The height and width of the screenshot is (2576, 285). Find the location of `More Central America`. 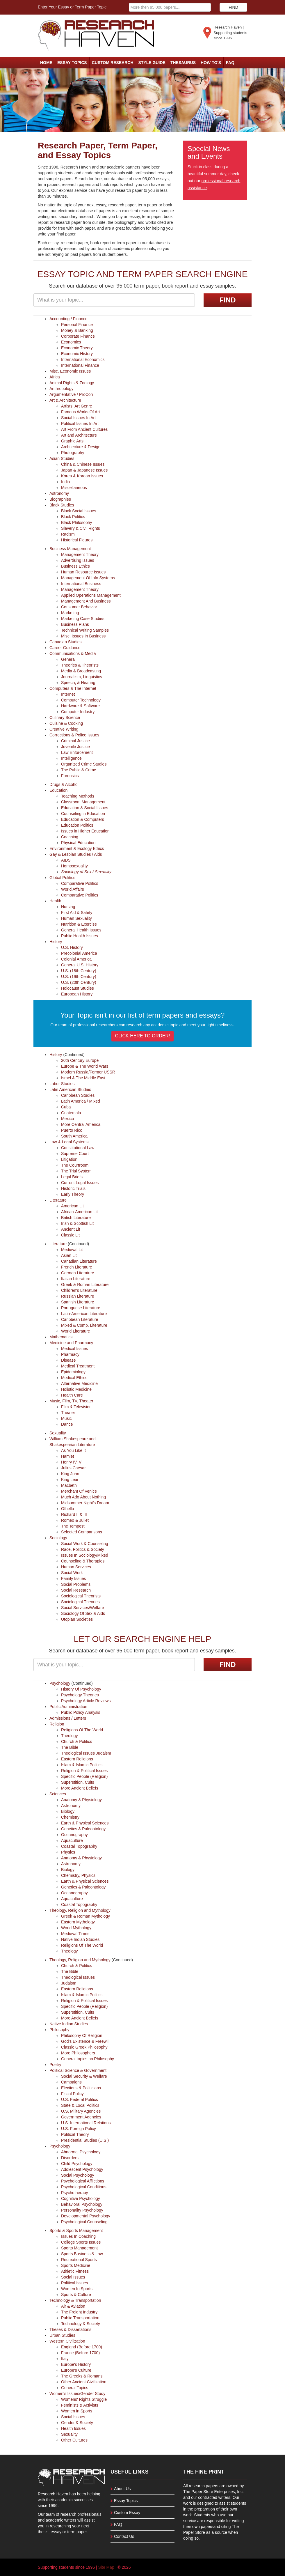

More Central America is located at coordinates (80, 1124).